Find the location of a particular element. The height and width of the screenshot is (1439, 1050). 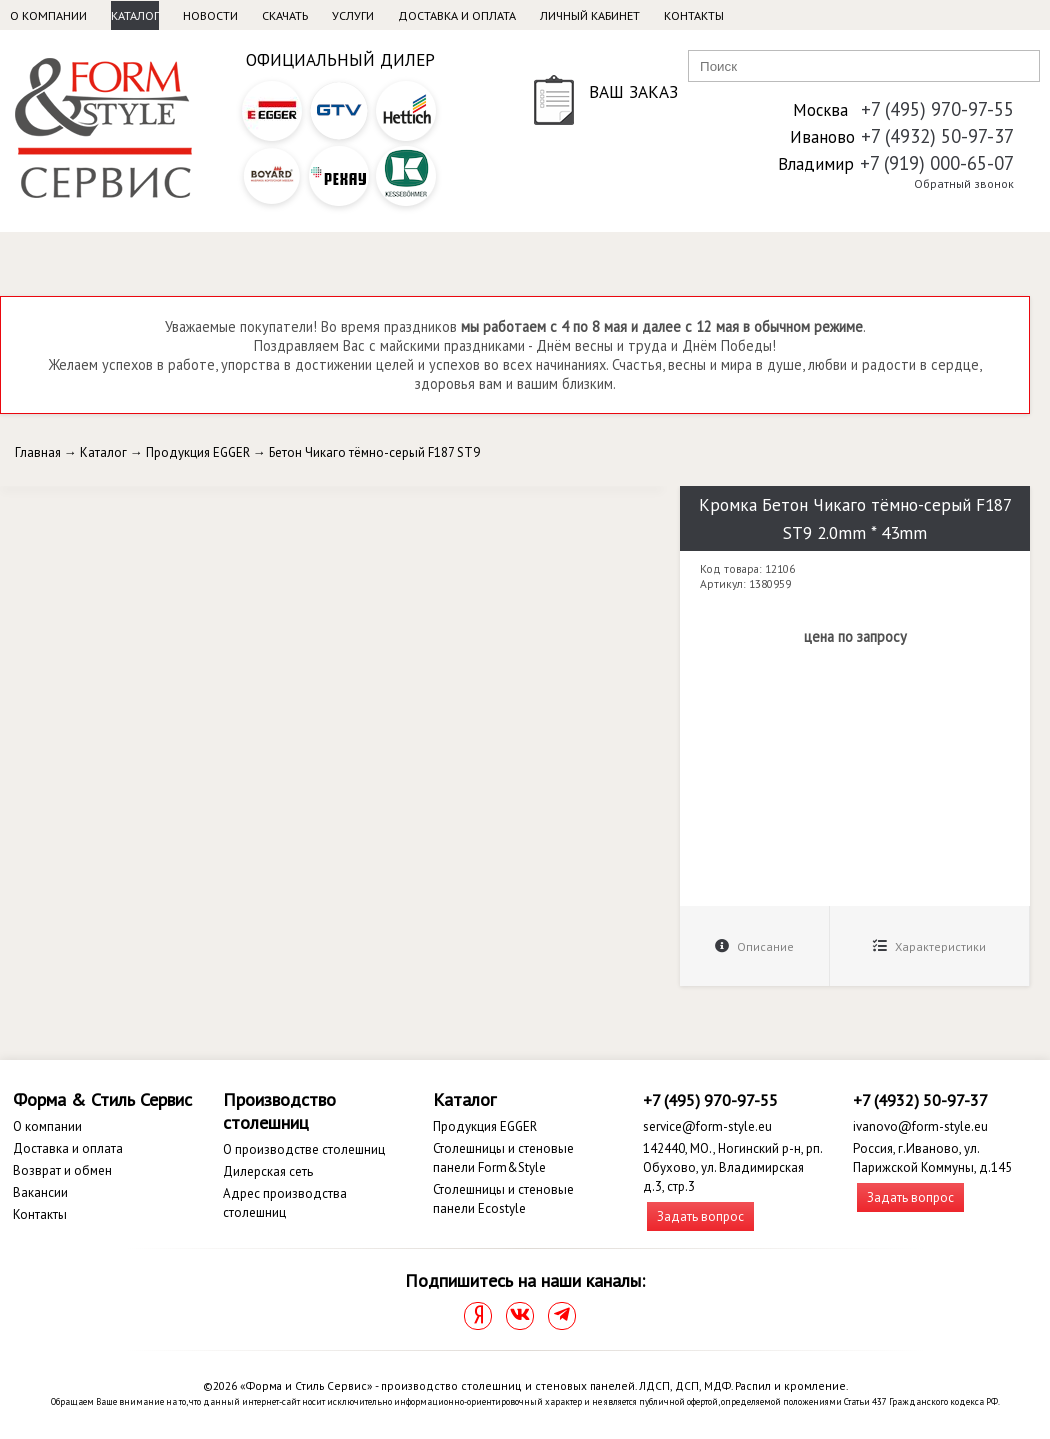

Возврат и обмен is located at coordinates (62, 1170).